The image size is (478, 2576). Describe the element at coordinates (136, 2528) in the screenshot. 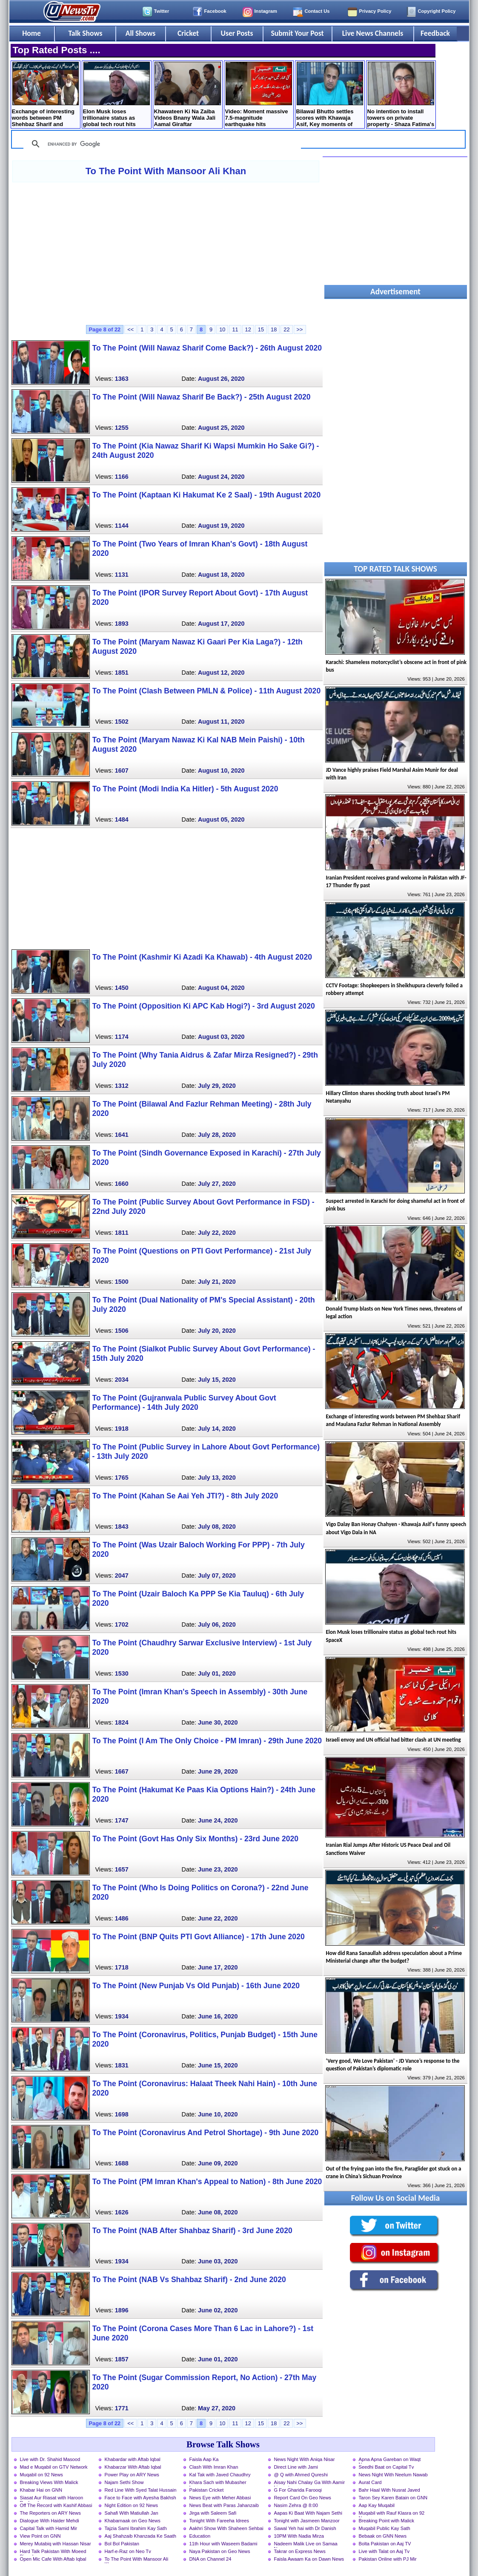

I see `Tajzia Sami Ibrahim Kay Sath` at that location.